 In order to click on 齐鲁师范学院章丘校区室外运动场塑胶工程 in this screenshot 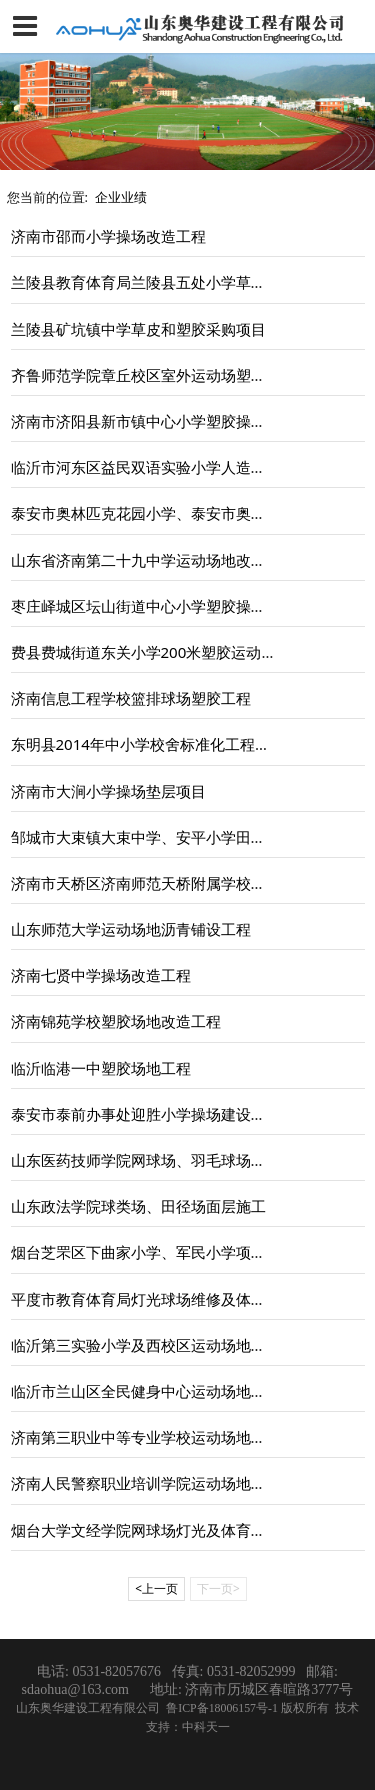, I will do `click(153, 375)`.